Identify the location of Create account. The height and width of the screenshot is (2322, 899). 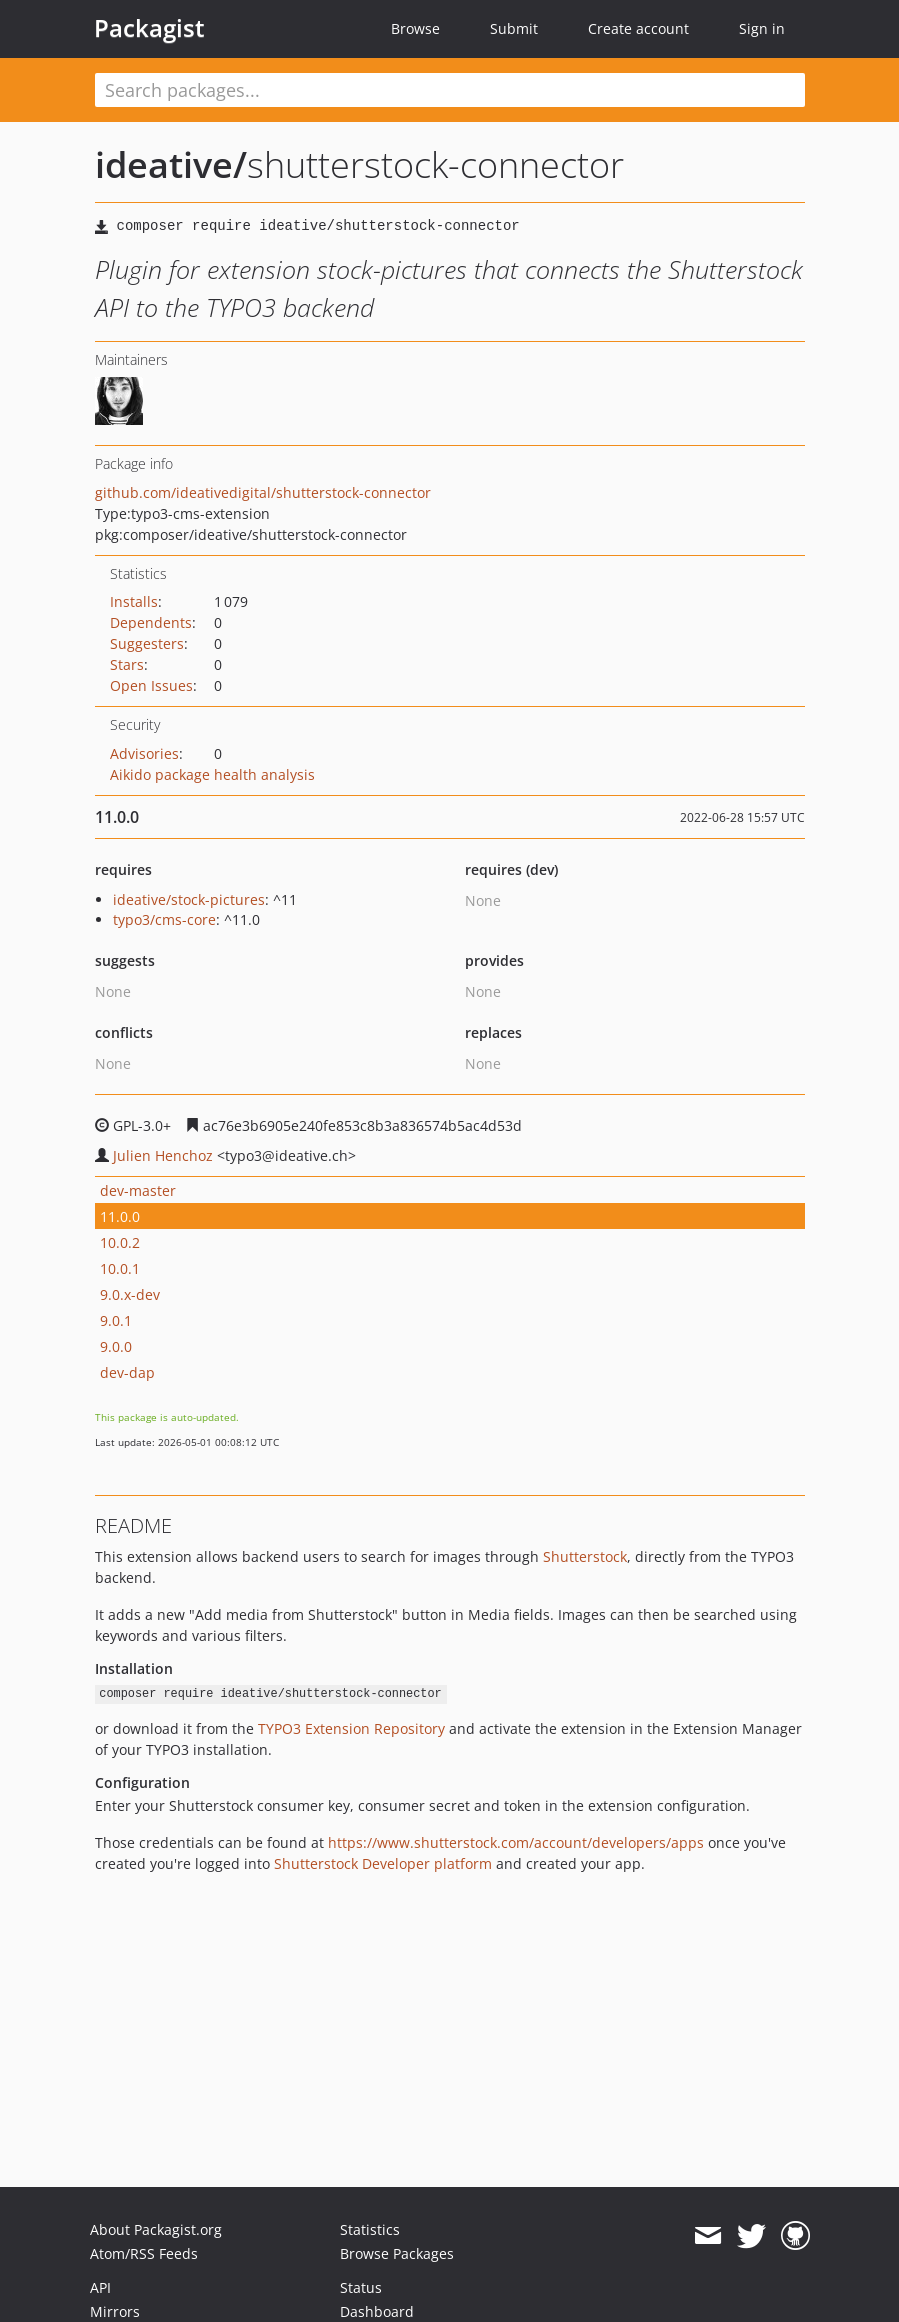
(638, 28).